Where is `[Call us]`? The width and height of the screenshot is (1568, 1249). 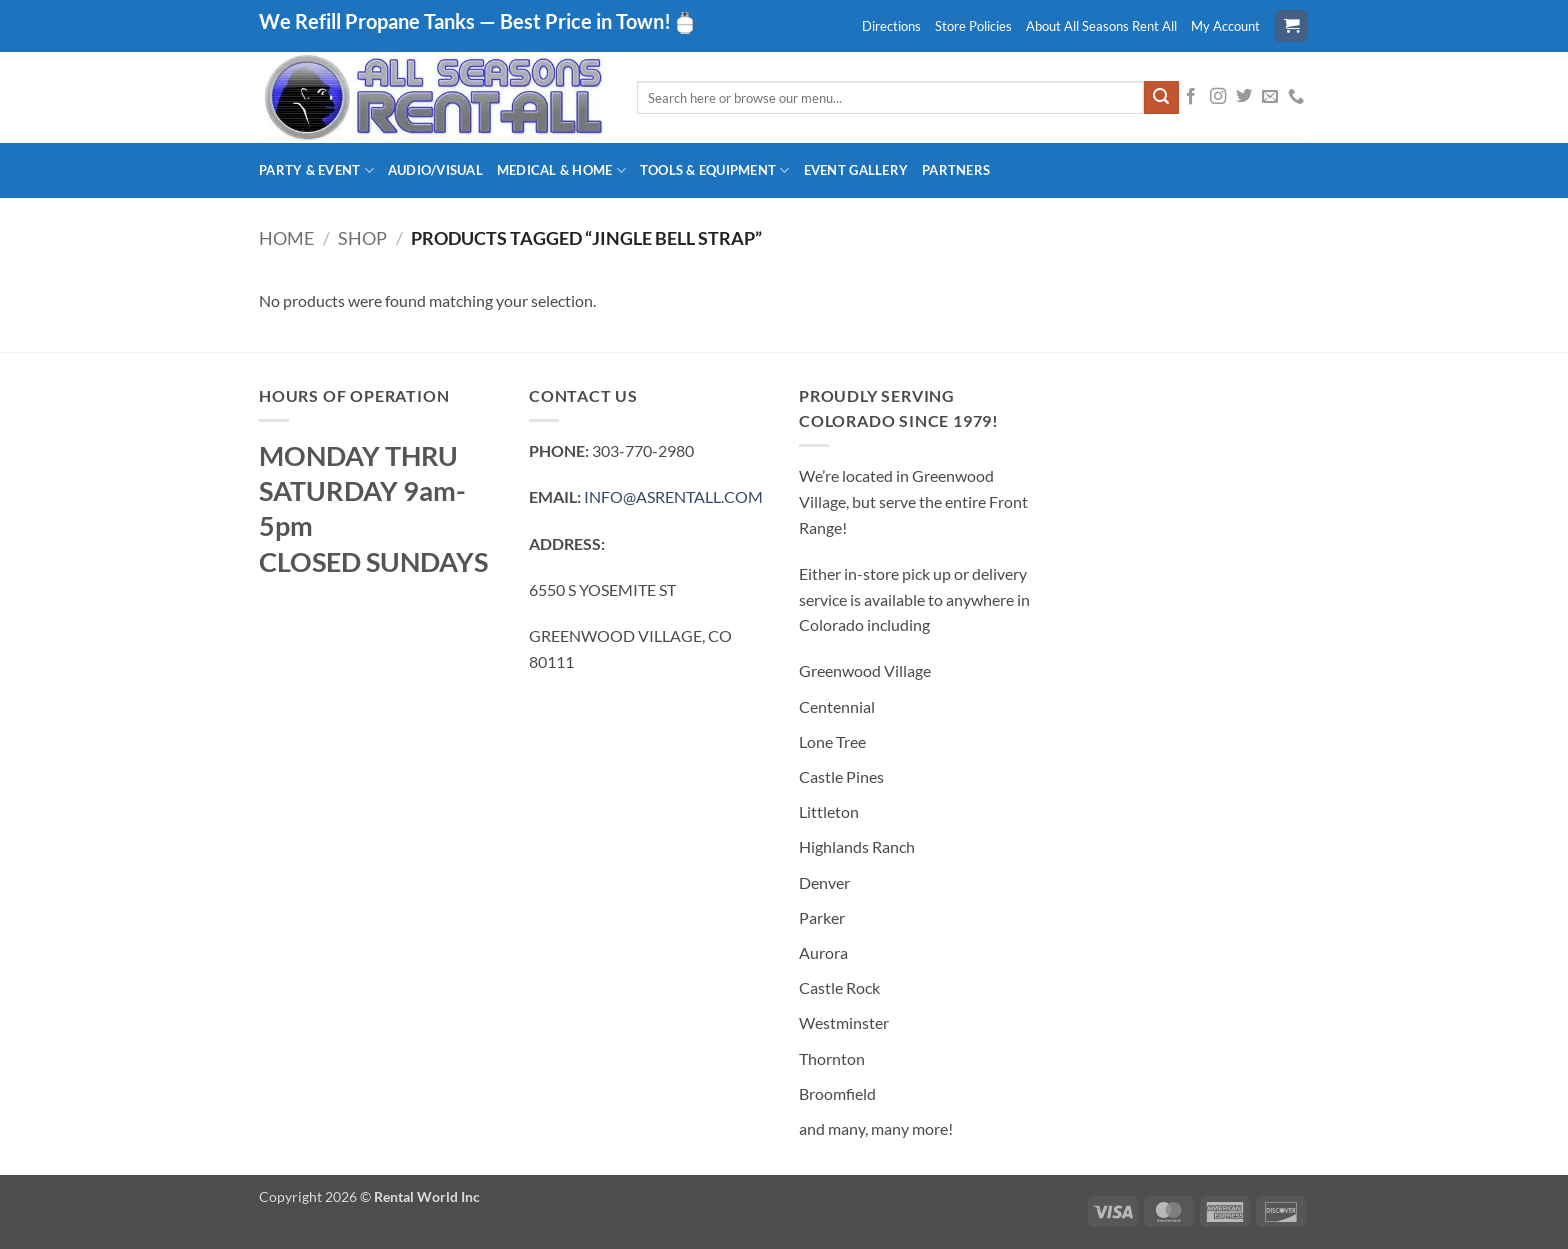 [Call us] is located at coordinates (1296, 97).